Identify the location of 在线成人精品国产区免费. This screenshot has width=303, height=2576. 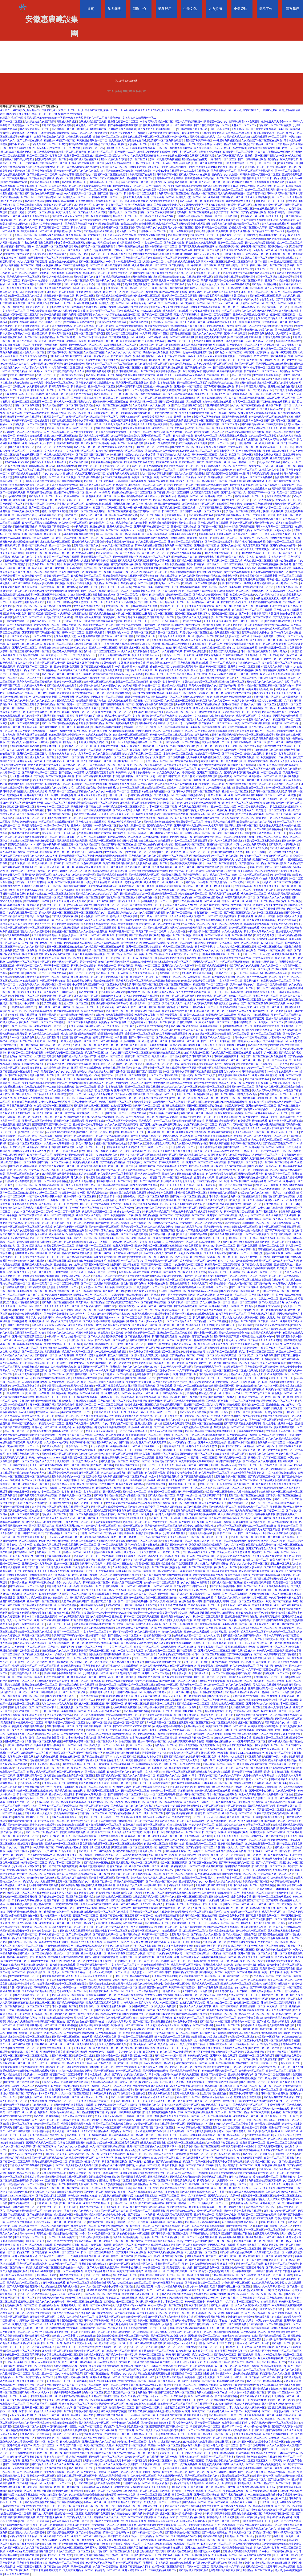
(92, 121).